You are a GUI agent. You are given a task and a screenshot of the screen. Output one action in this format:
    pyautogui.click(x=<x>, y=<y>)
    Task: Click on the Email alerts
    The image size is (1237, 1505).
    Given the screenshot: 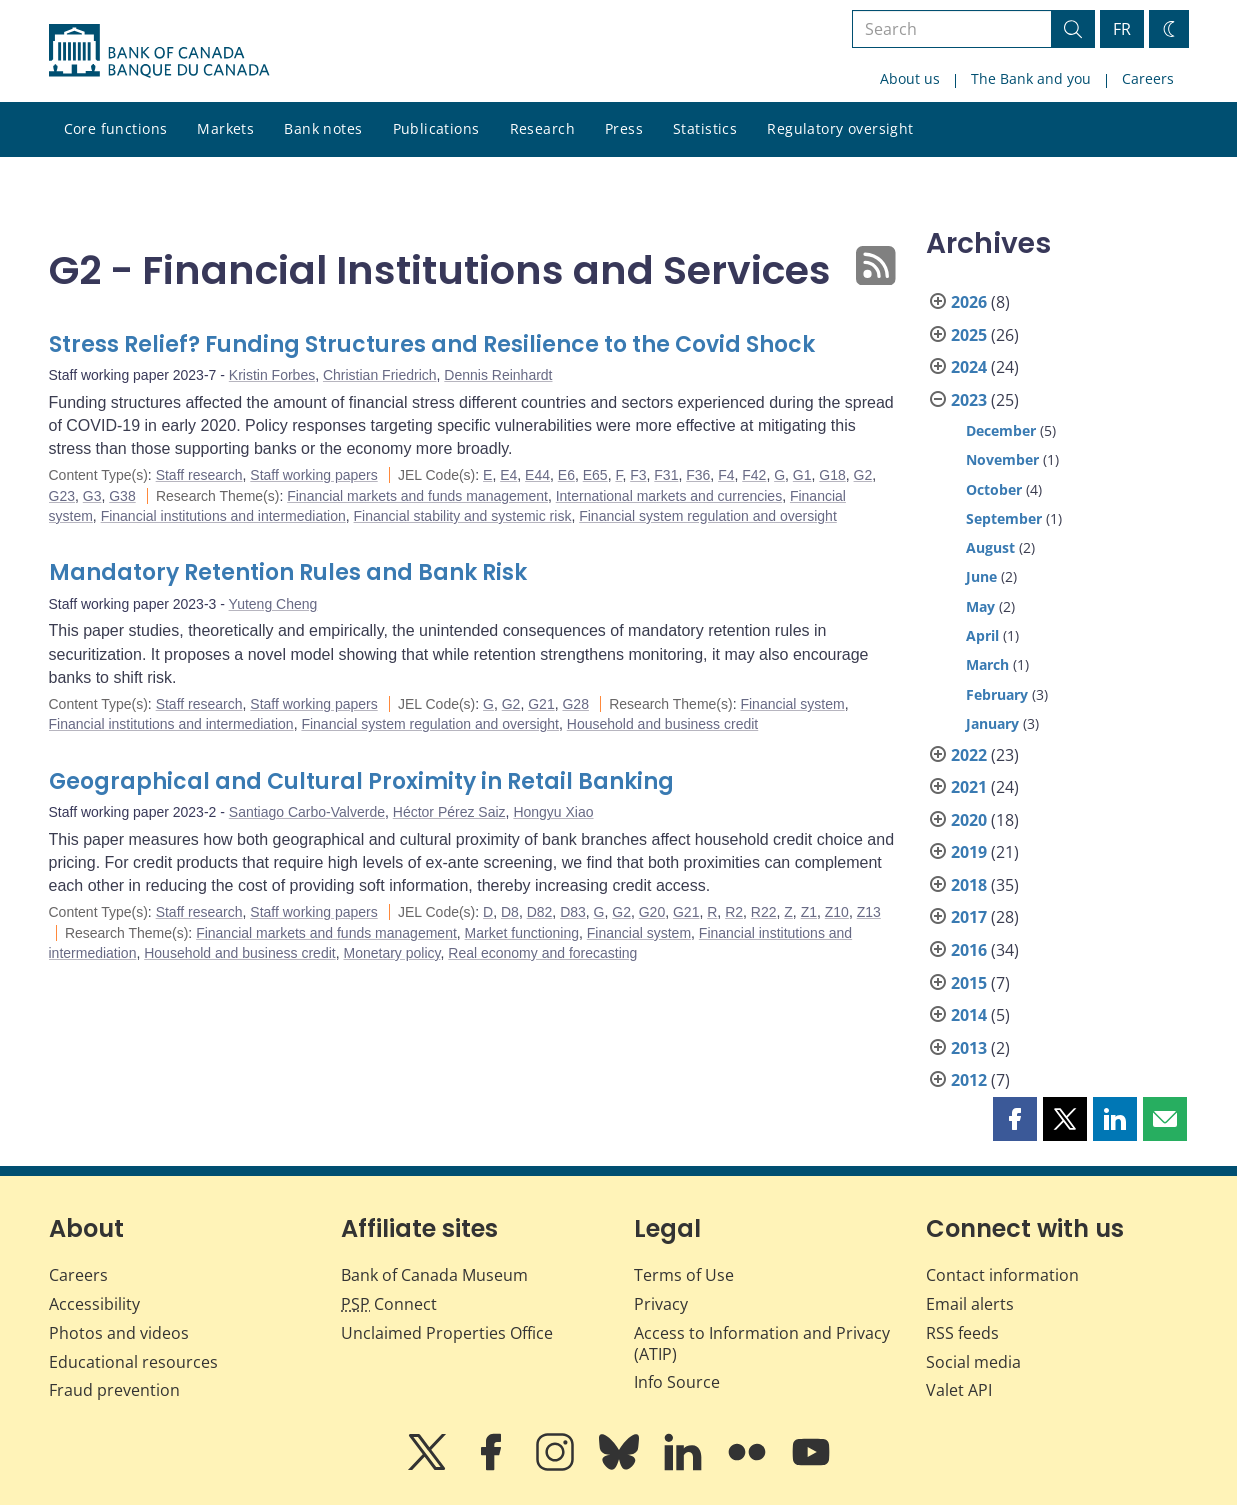 What is the action you would take?
    pyautogui.click(x=970, y=1304)
    